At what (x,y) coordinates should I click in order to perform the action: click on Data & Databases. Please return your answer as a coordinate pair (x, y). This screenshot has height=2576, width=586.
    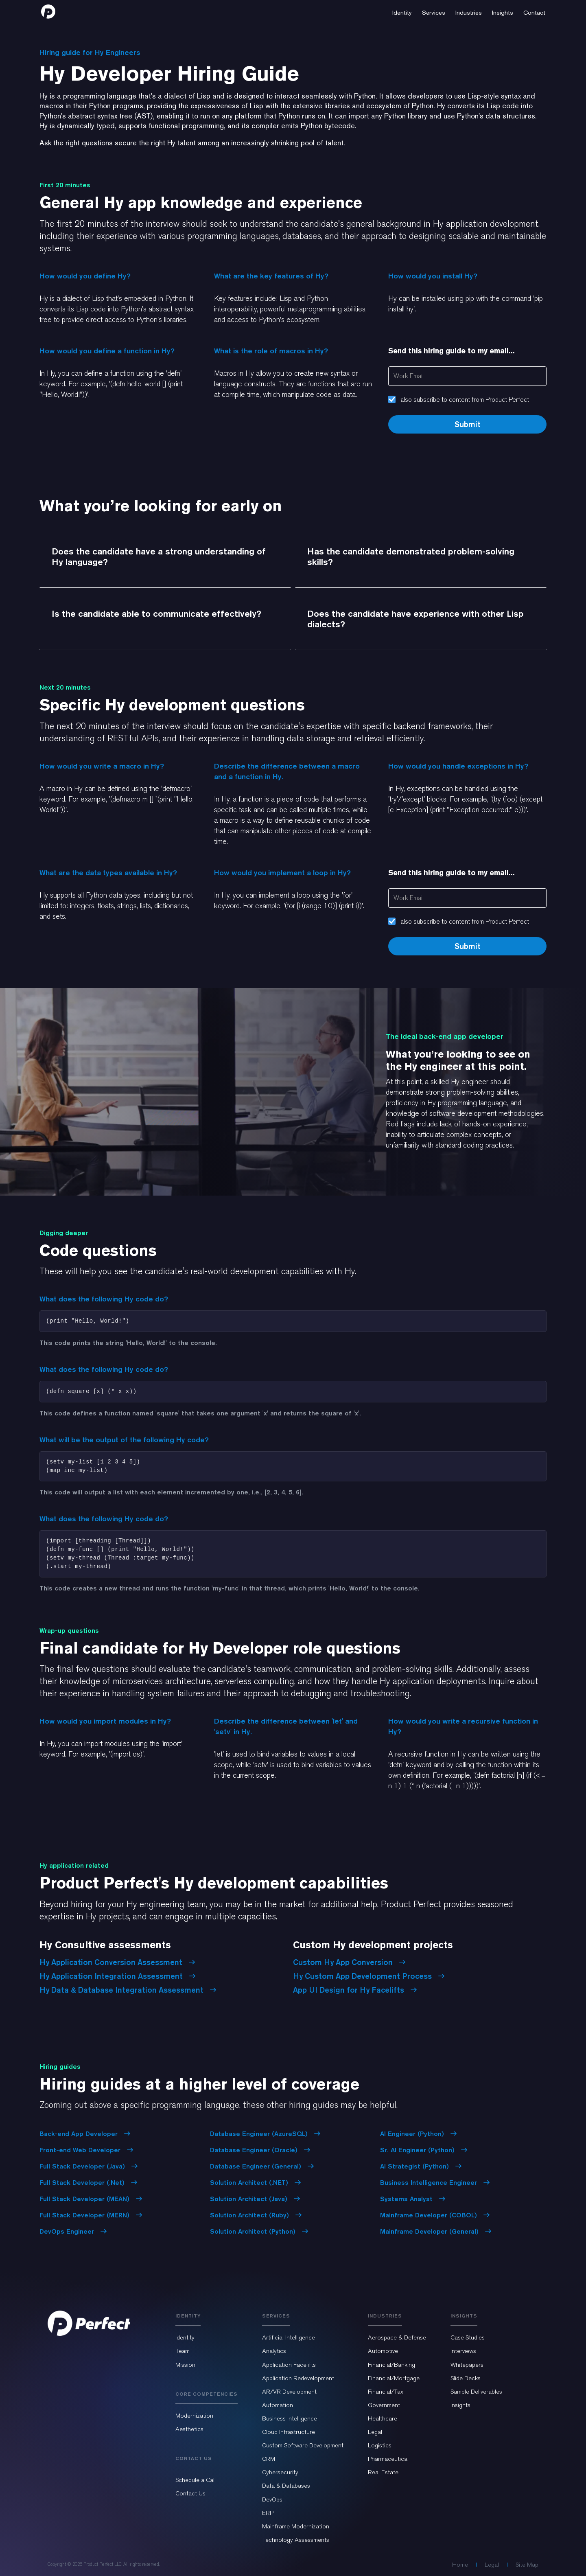
    Looking at the image, I should click on (286, 2485).